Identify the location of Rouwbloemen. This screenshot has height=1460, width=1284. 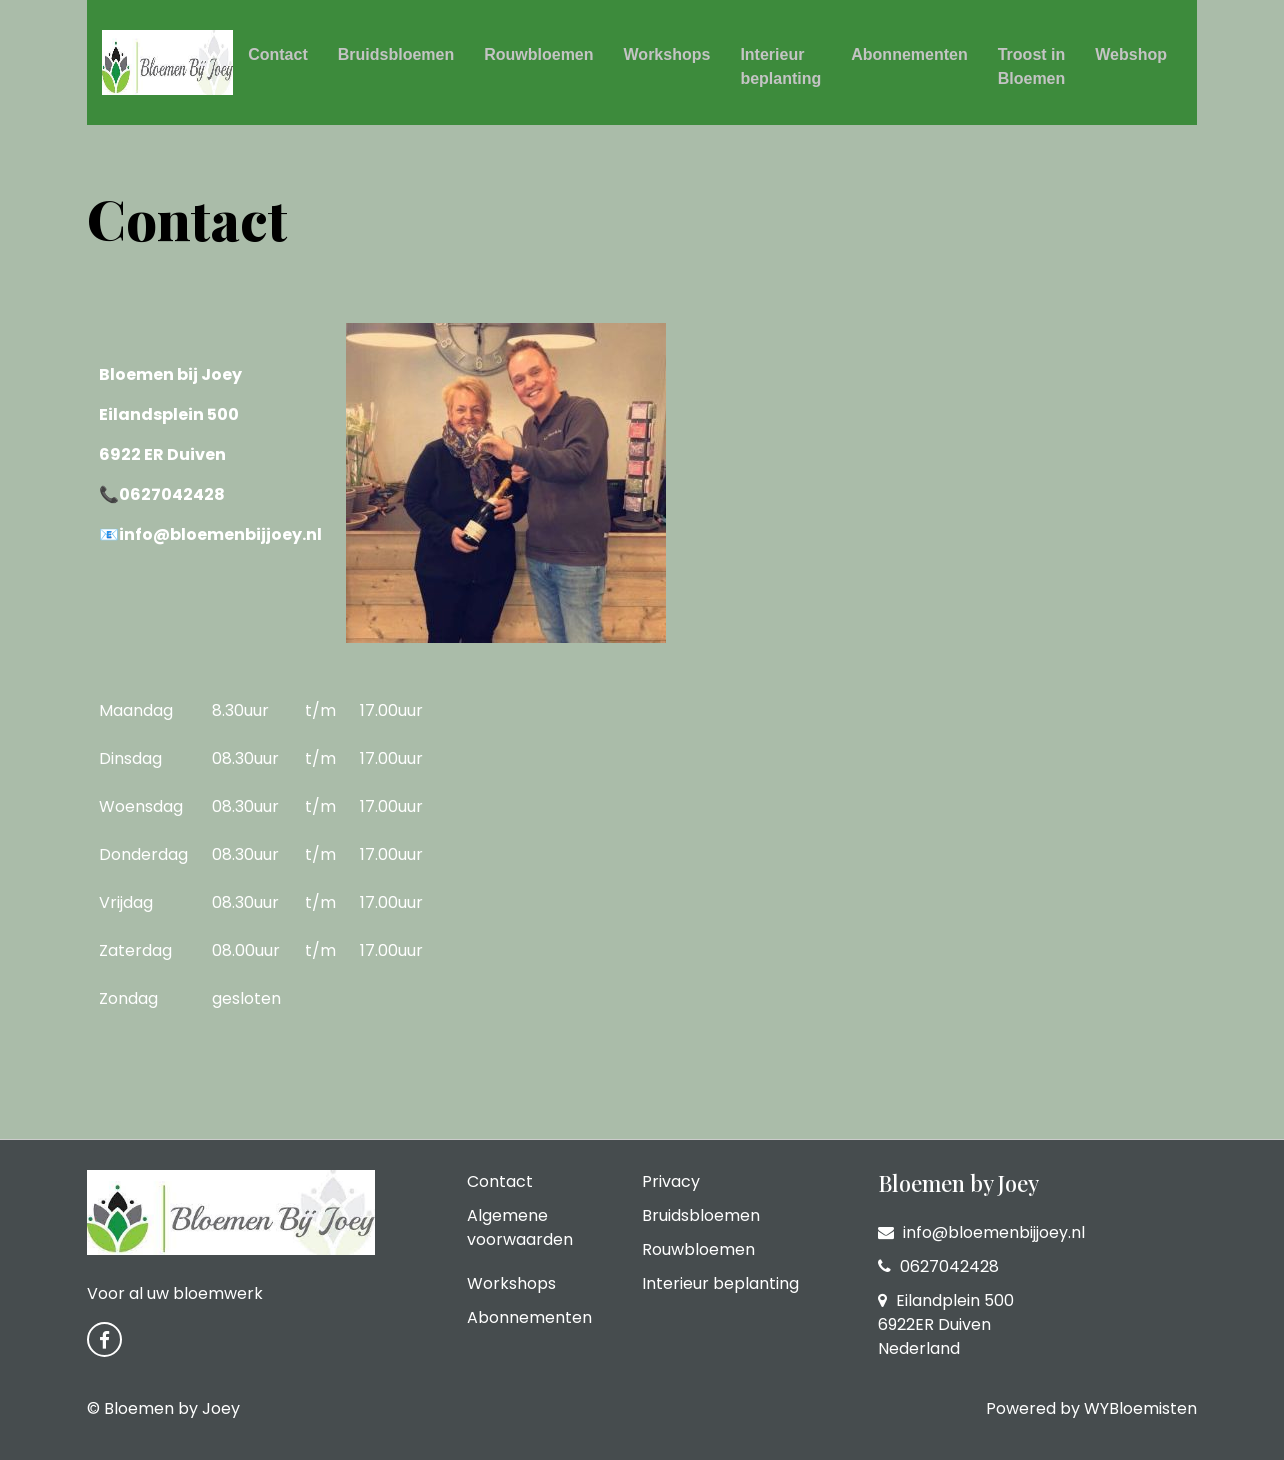
(538, 54).